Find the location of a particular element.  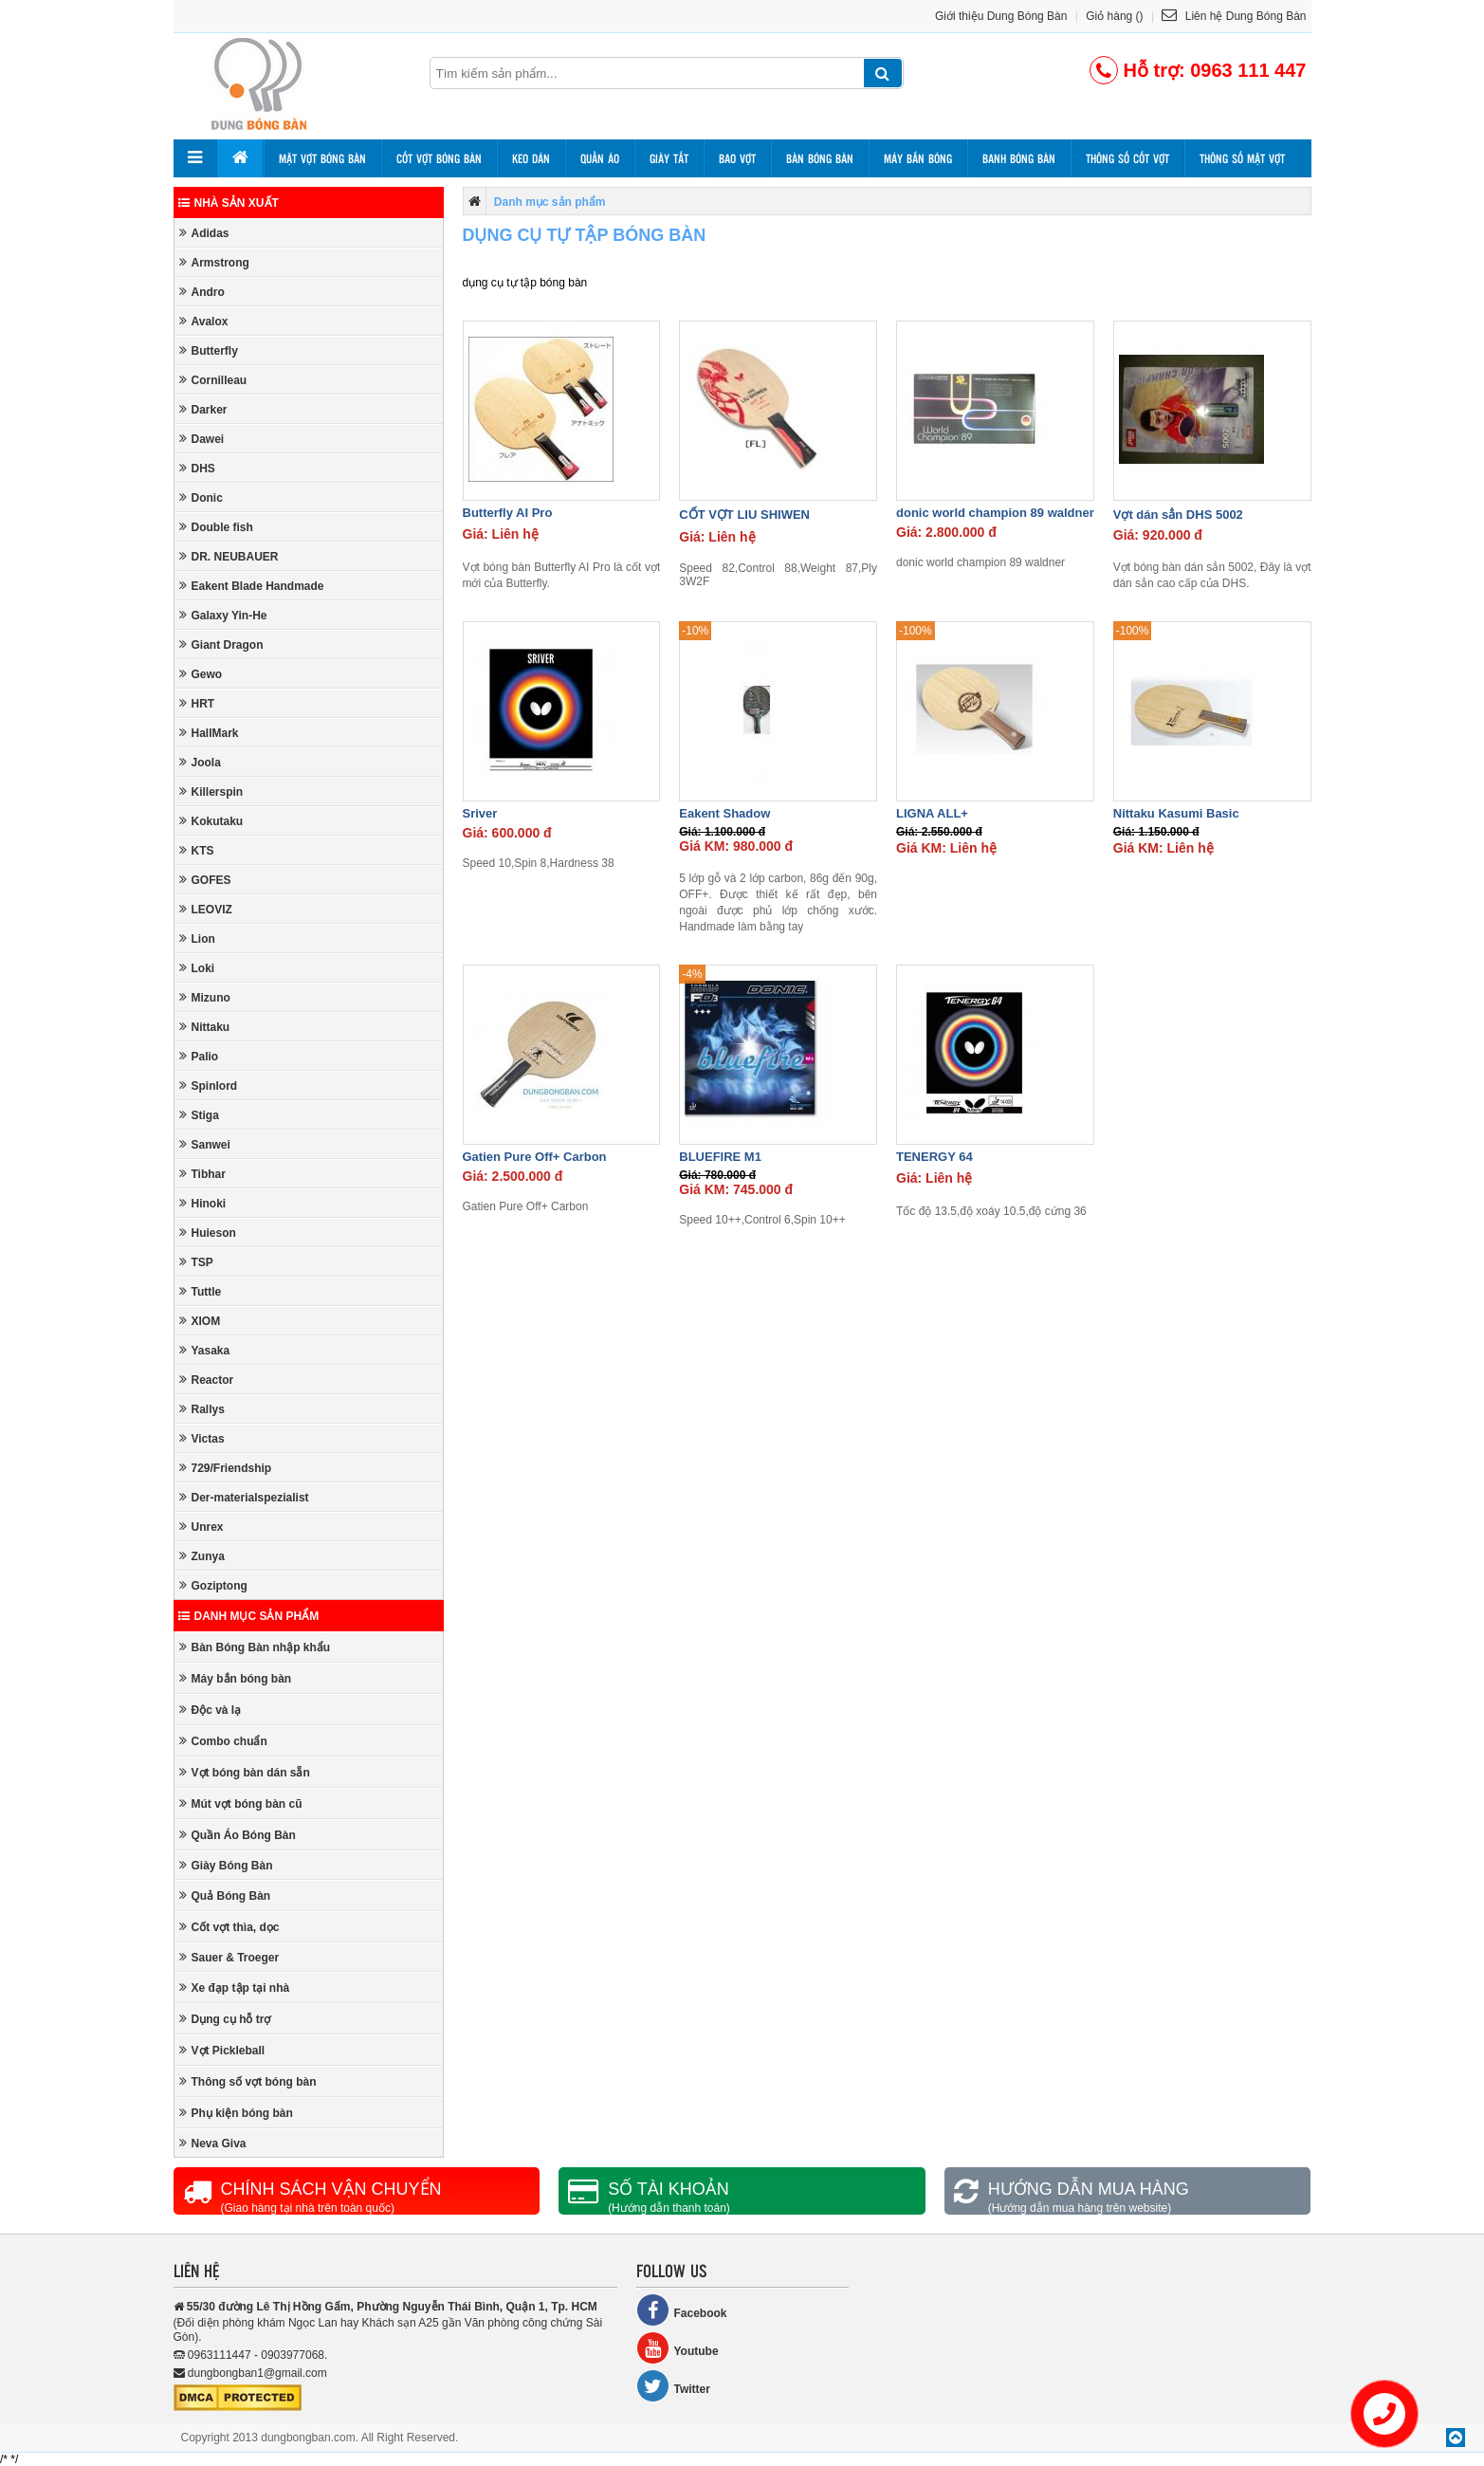

Kokutaku is located at coordinates (211, 821).